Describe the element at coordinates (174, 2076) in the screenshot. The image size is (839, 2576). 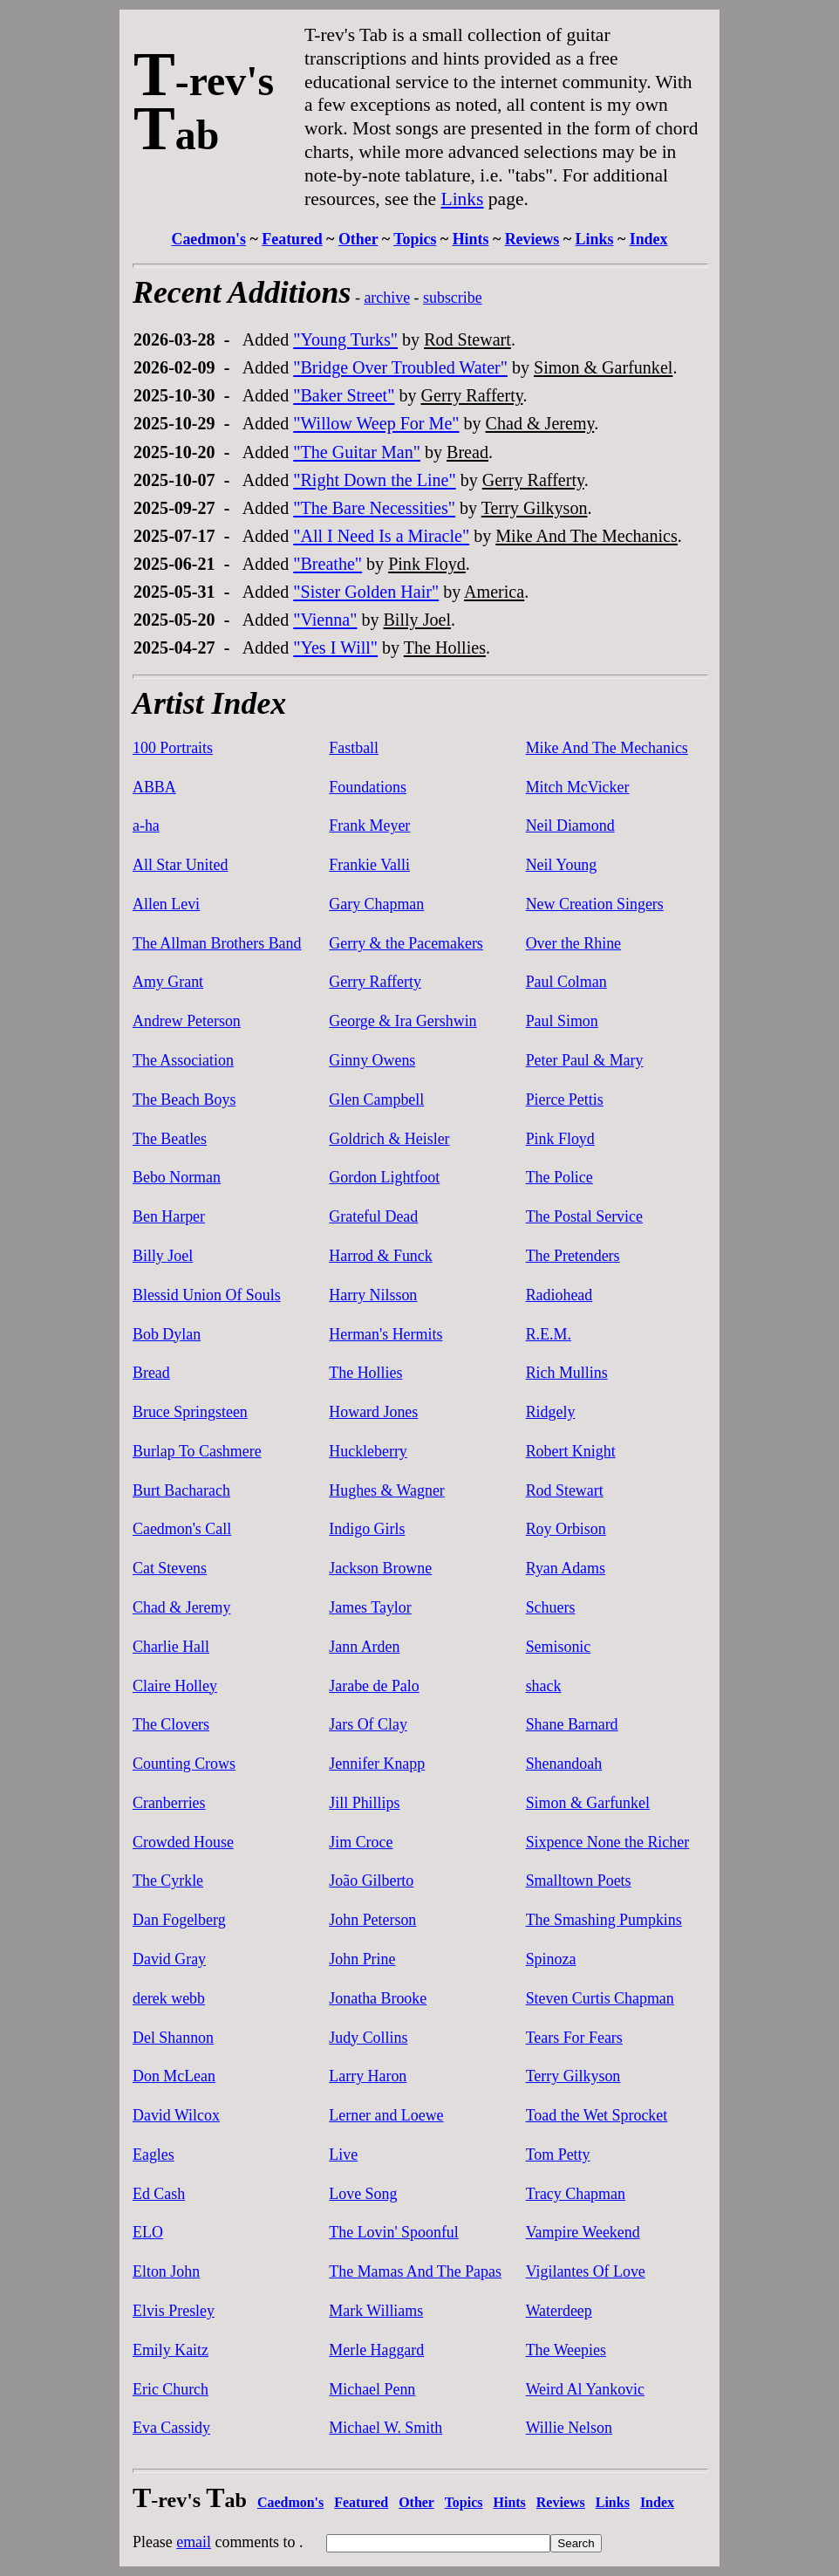
I see `Don McLean` at that location.